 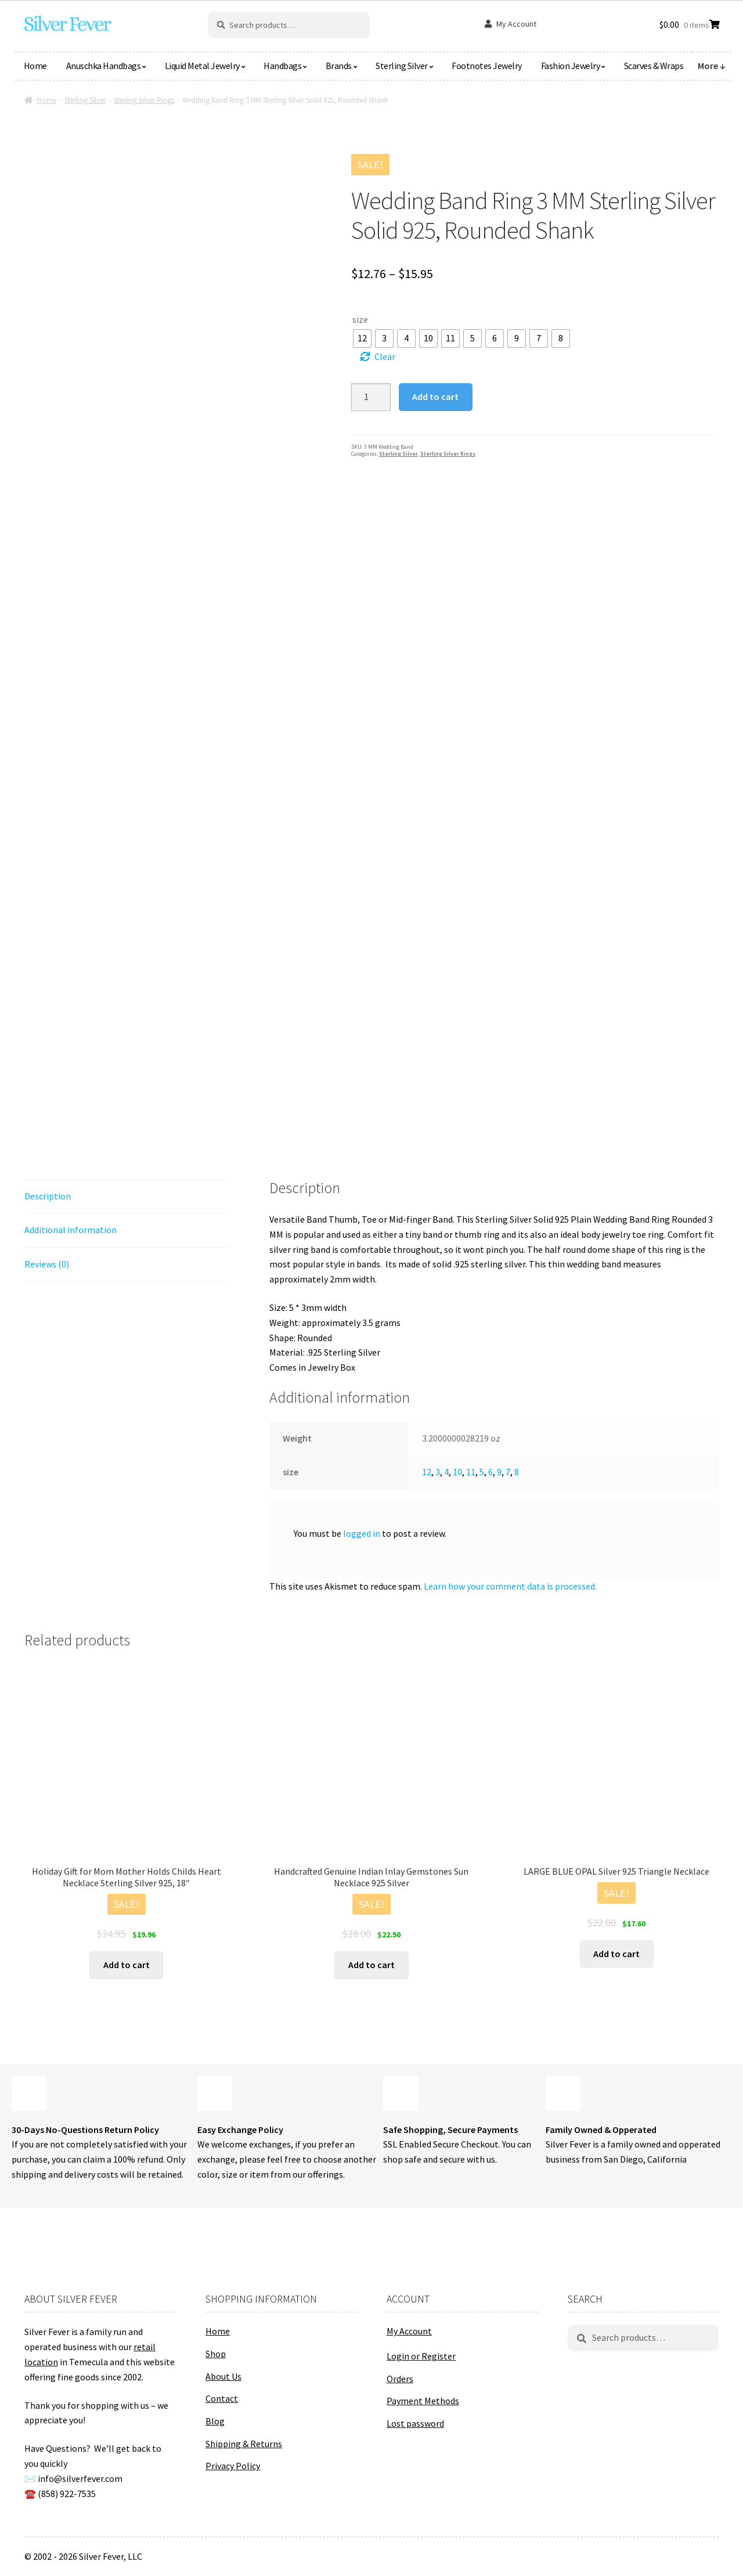 I want to click on Sterling Silver Rings, so click(x=144, y=100).